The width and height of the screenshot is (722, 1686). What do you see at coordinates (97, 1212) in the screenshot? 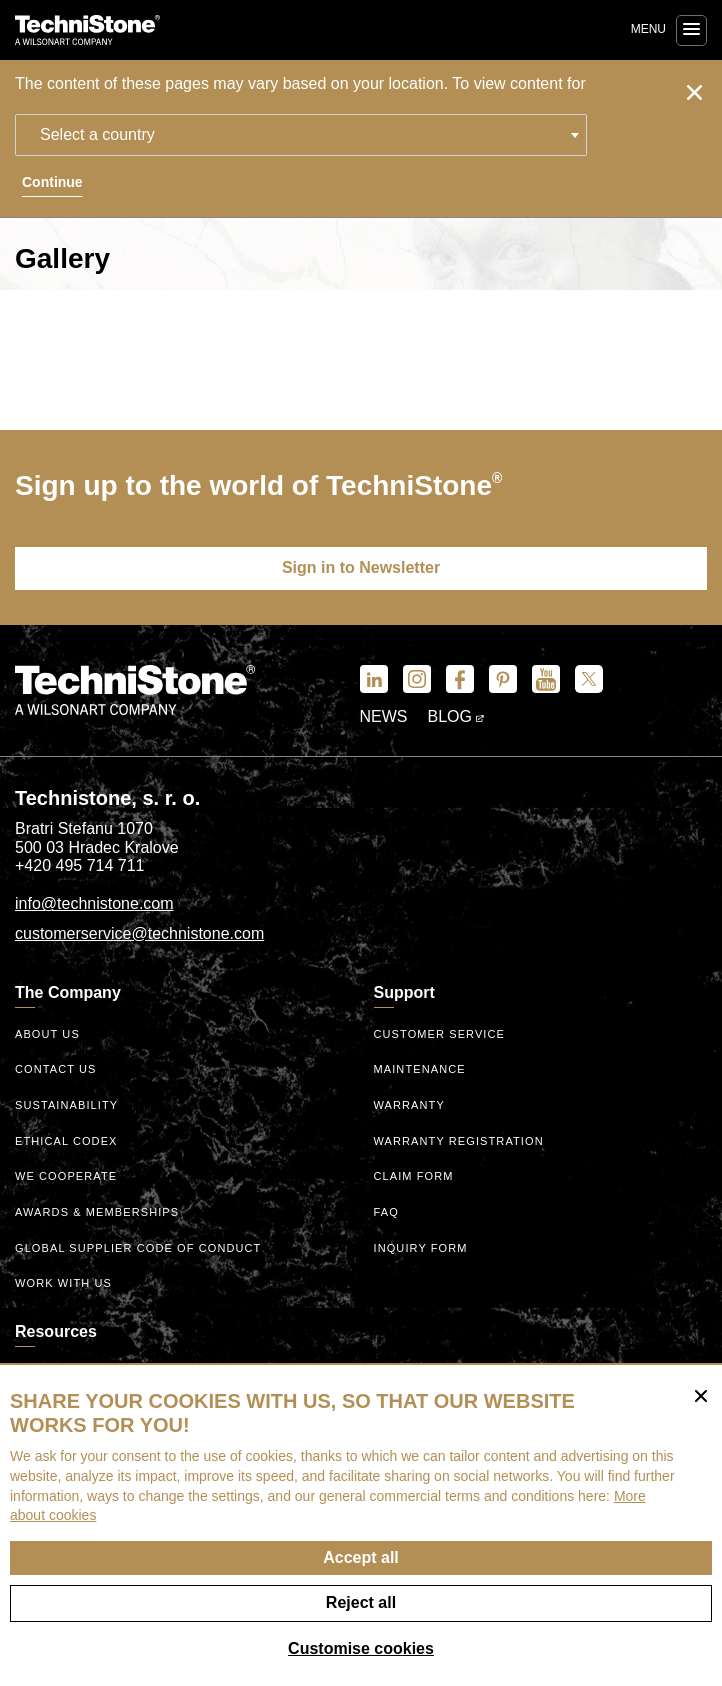
I see `Awards & Memberships` at bounding box center [97, 1212].